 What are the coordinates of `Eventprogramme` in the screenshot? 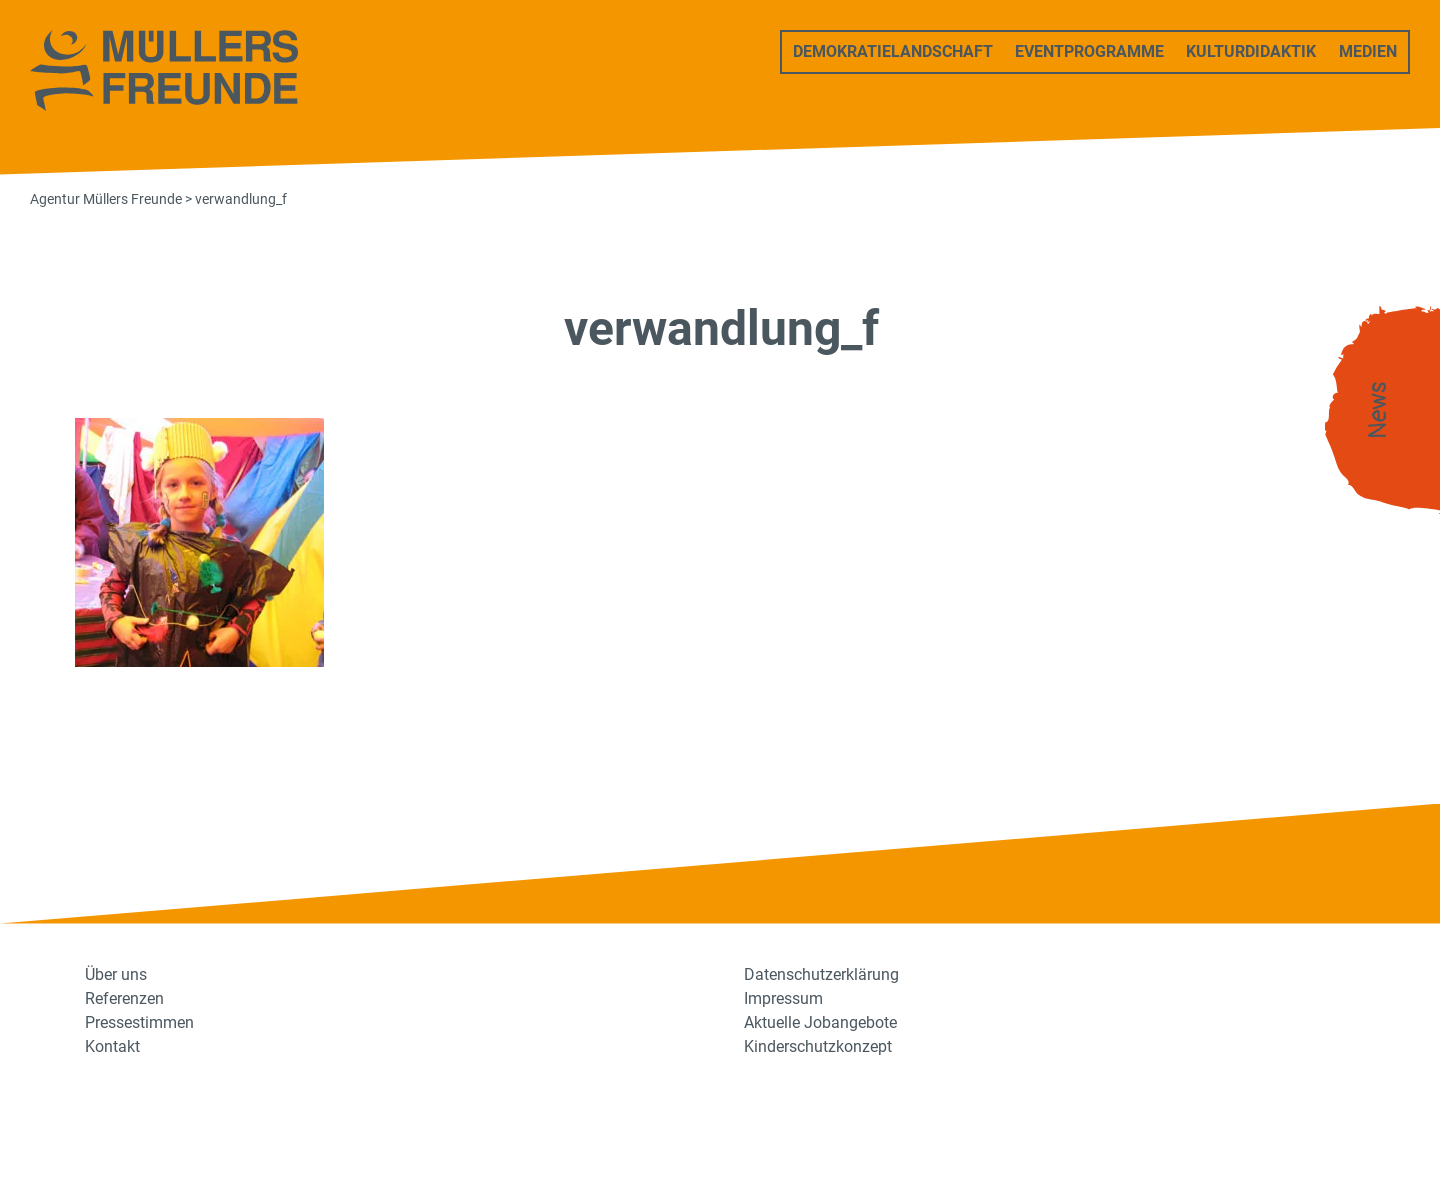 It's located at (1089, 51).